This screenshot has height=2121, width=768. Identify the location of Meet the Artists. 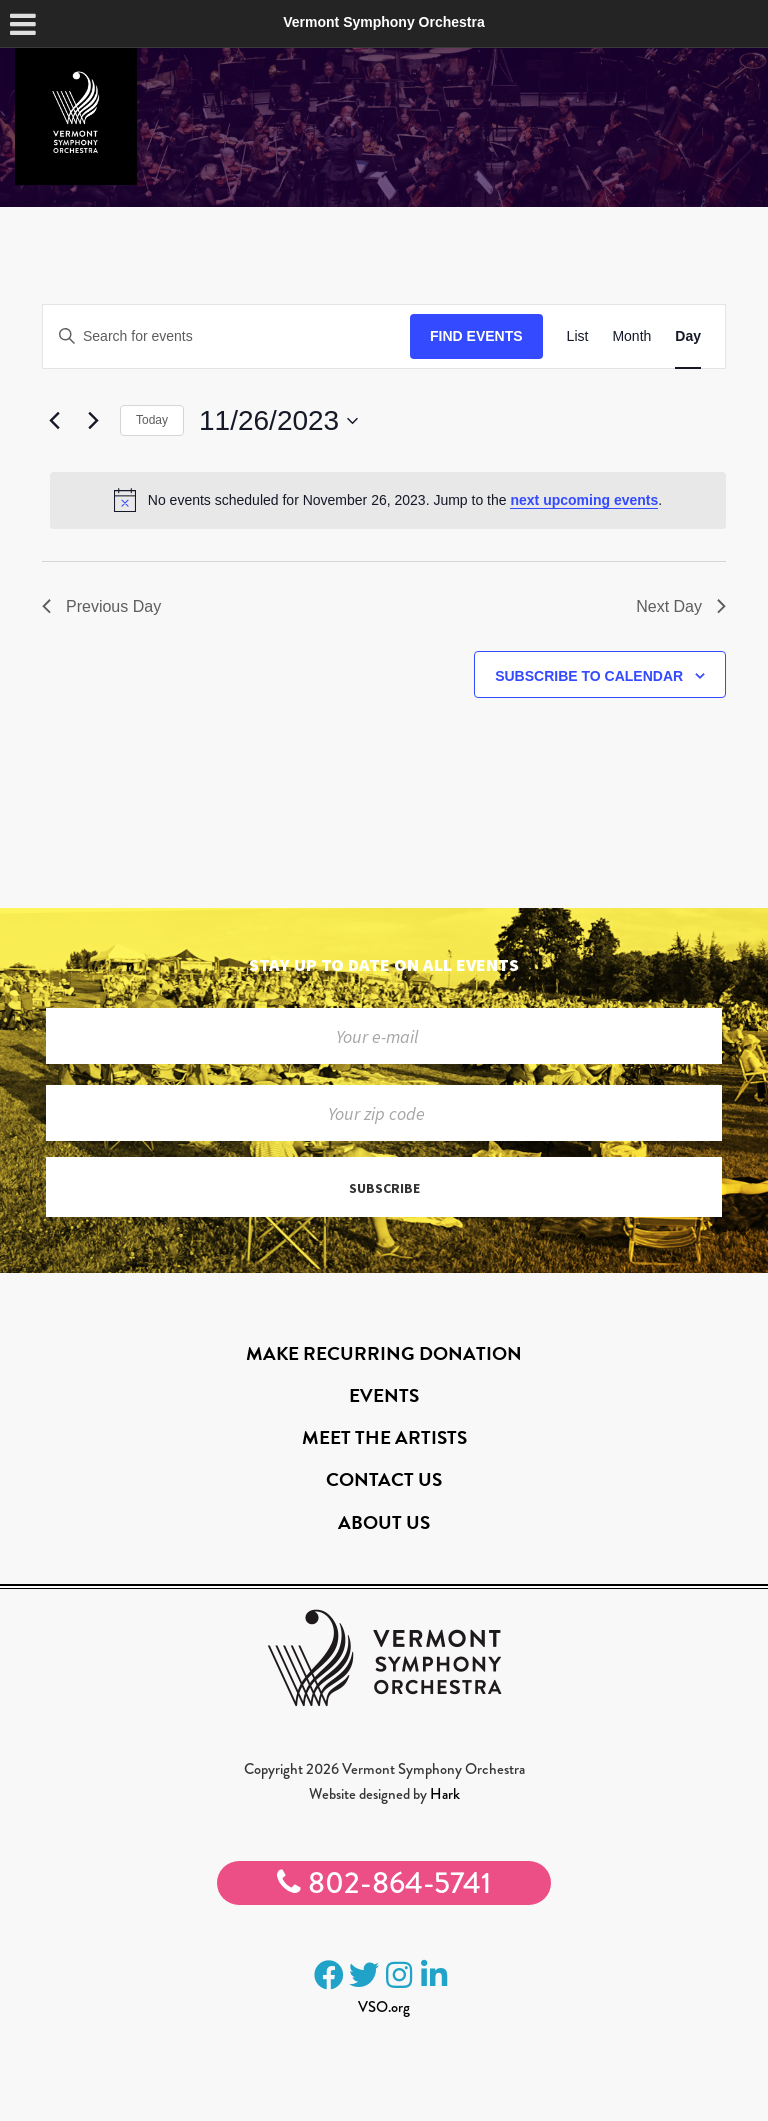
(384, 1437).